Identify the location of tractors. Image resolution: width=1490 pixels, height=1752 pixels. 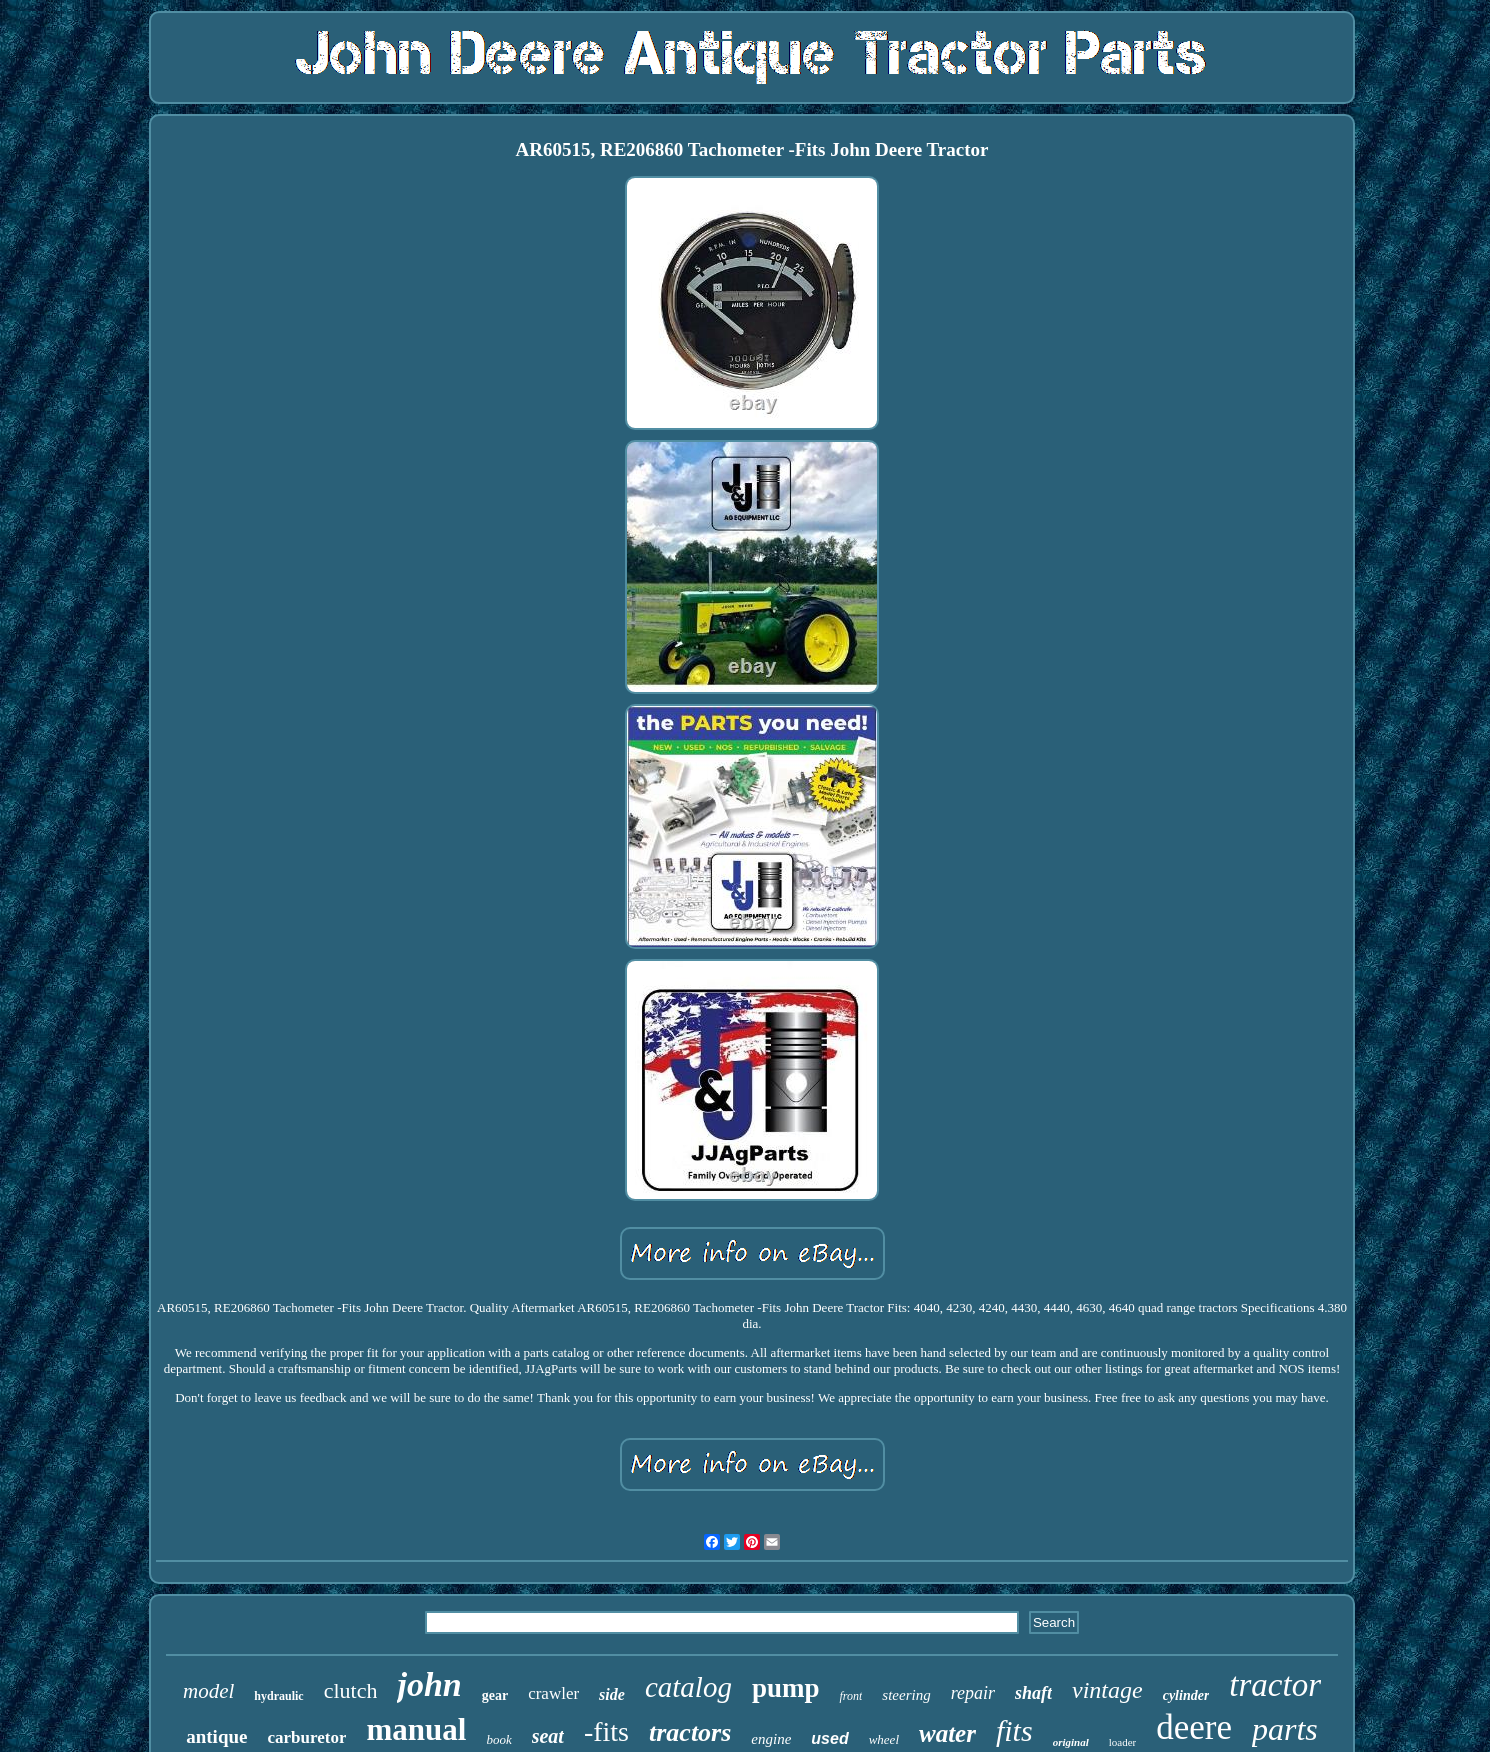
(690, 1732).